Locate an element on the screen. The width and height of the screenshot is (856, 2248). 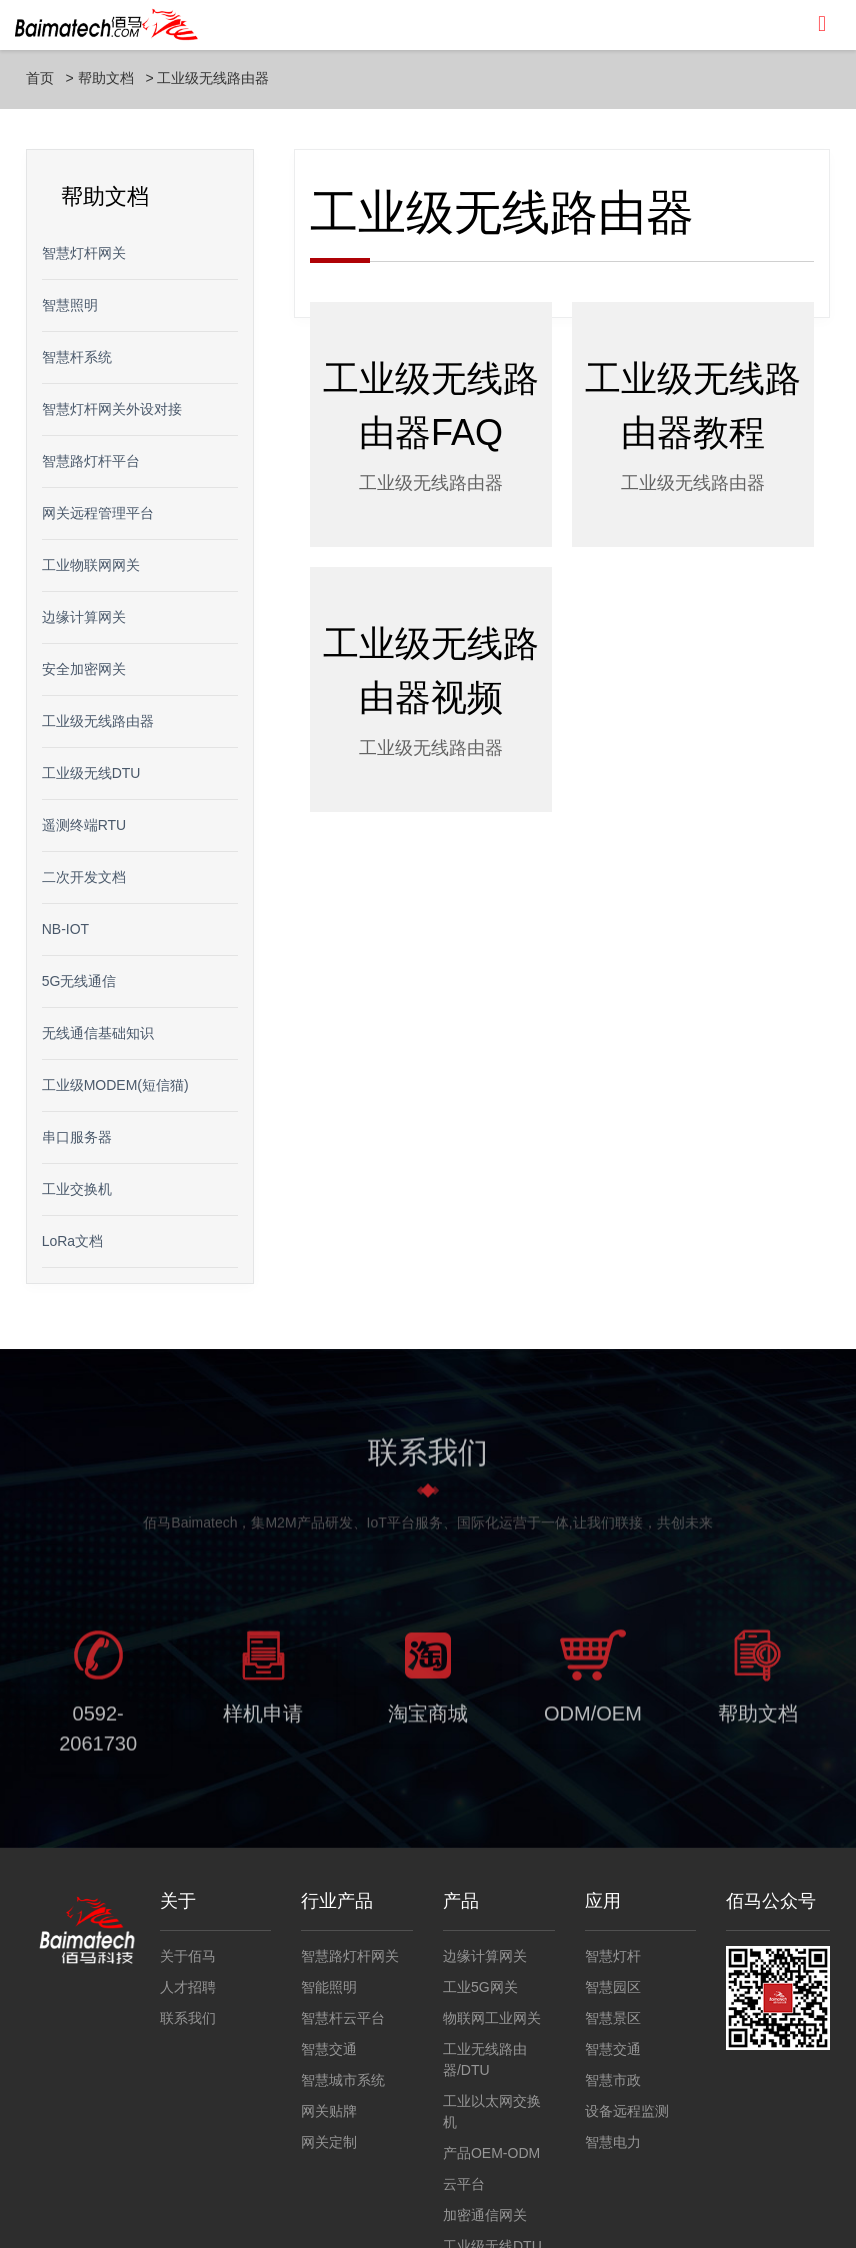
NB-IOT is located at coordinates (65, 929).